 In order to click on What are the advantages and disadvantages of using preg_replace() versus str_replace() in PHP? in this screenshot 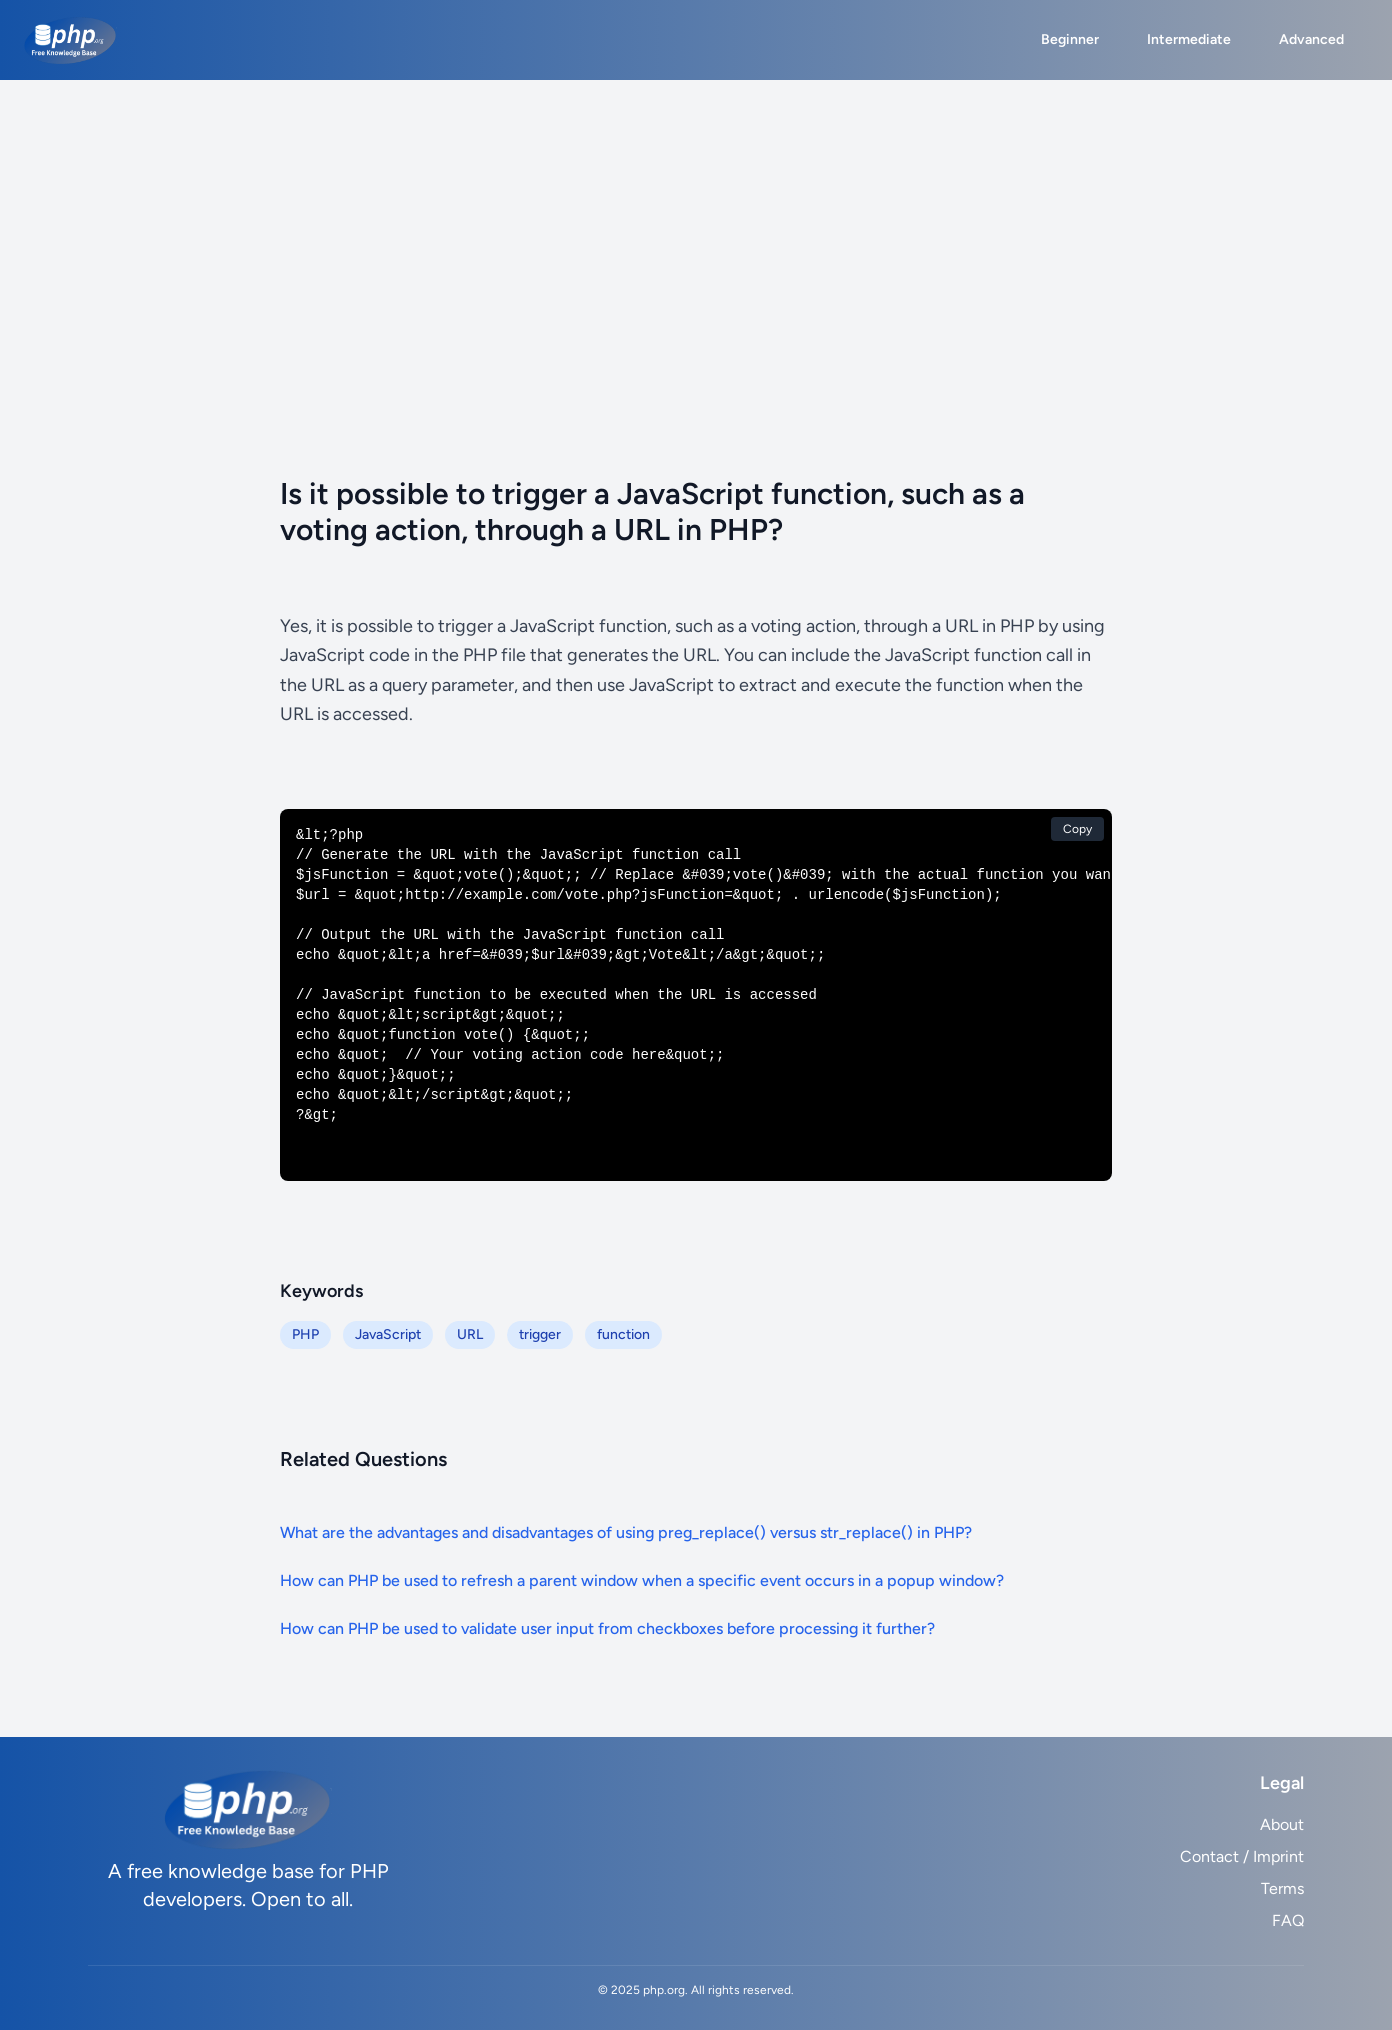, I will do `click(626, 1532)`.